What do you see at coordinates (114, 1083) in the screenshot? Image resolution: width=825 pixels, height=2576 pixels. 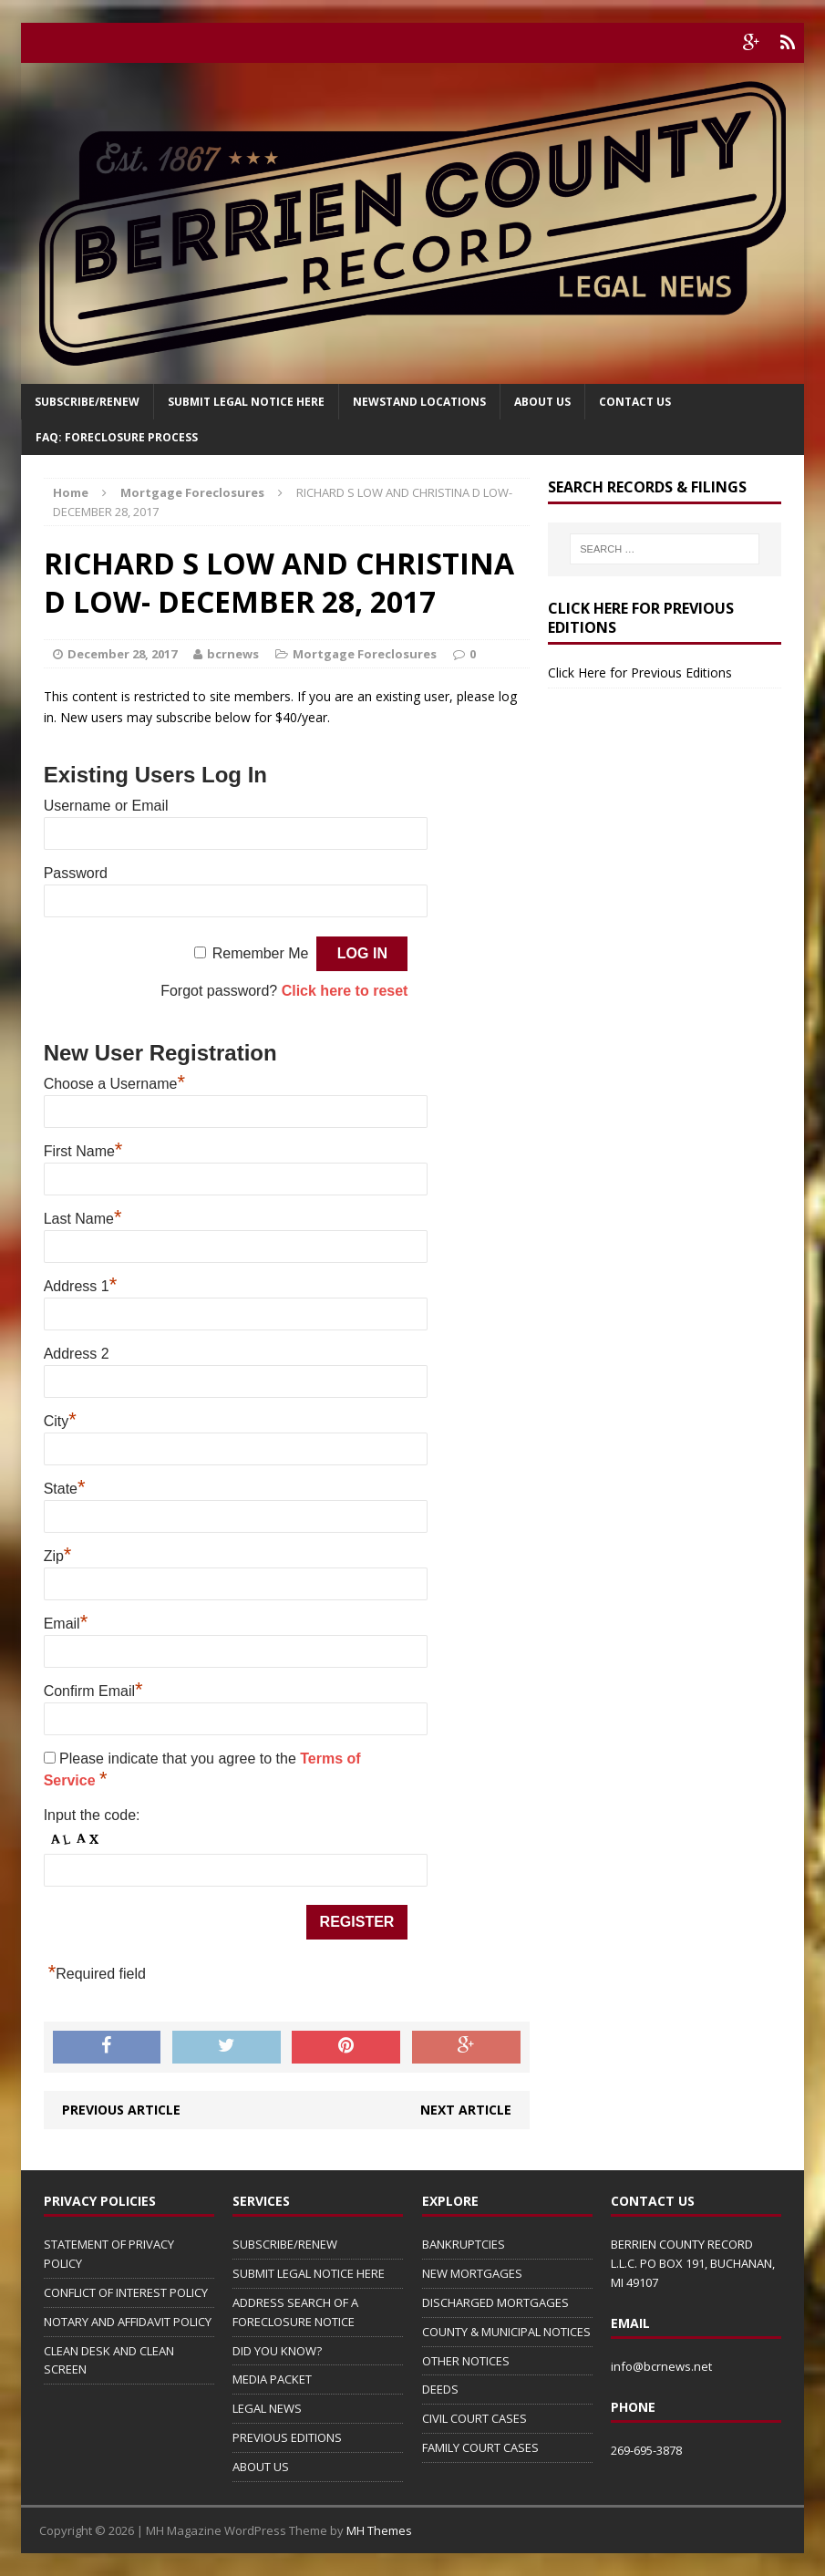 I see `Choose a Username` at bounding box center [114, 1083].